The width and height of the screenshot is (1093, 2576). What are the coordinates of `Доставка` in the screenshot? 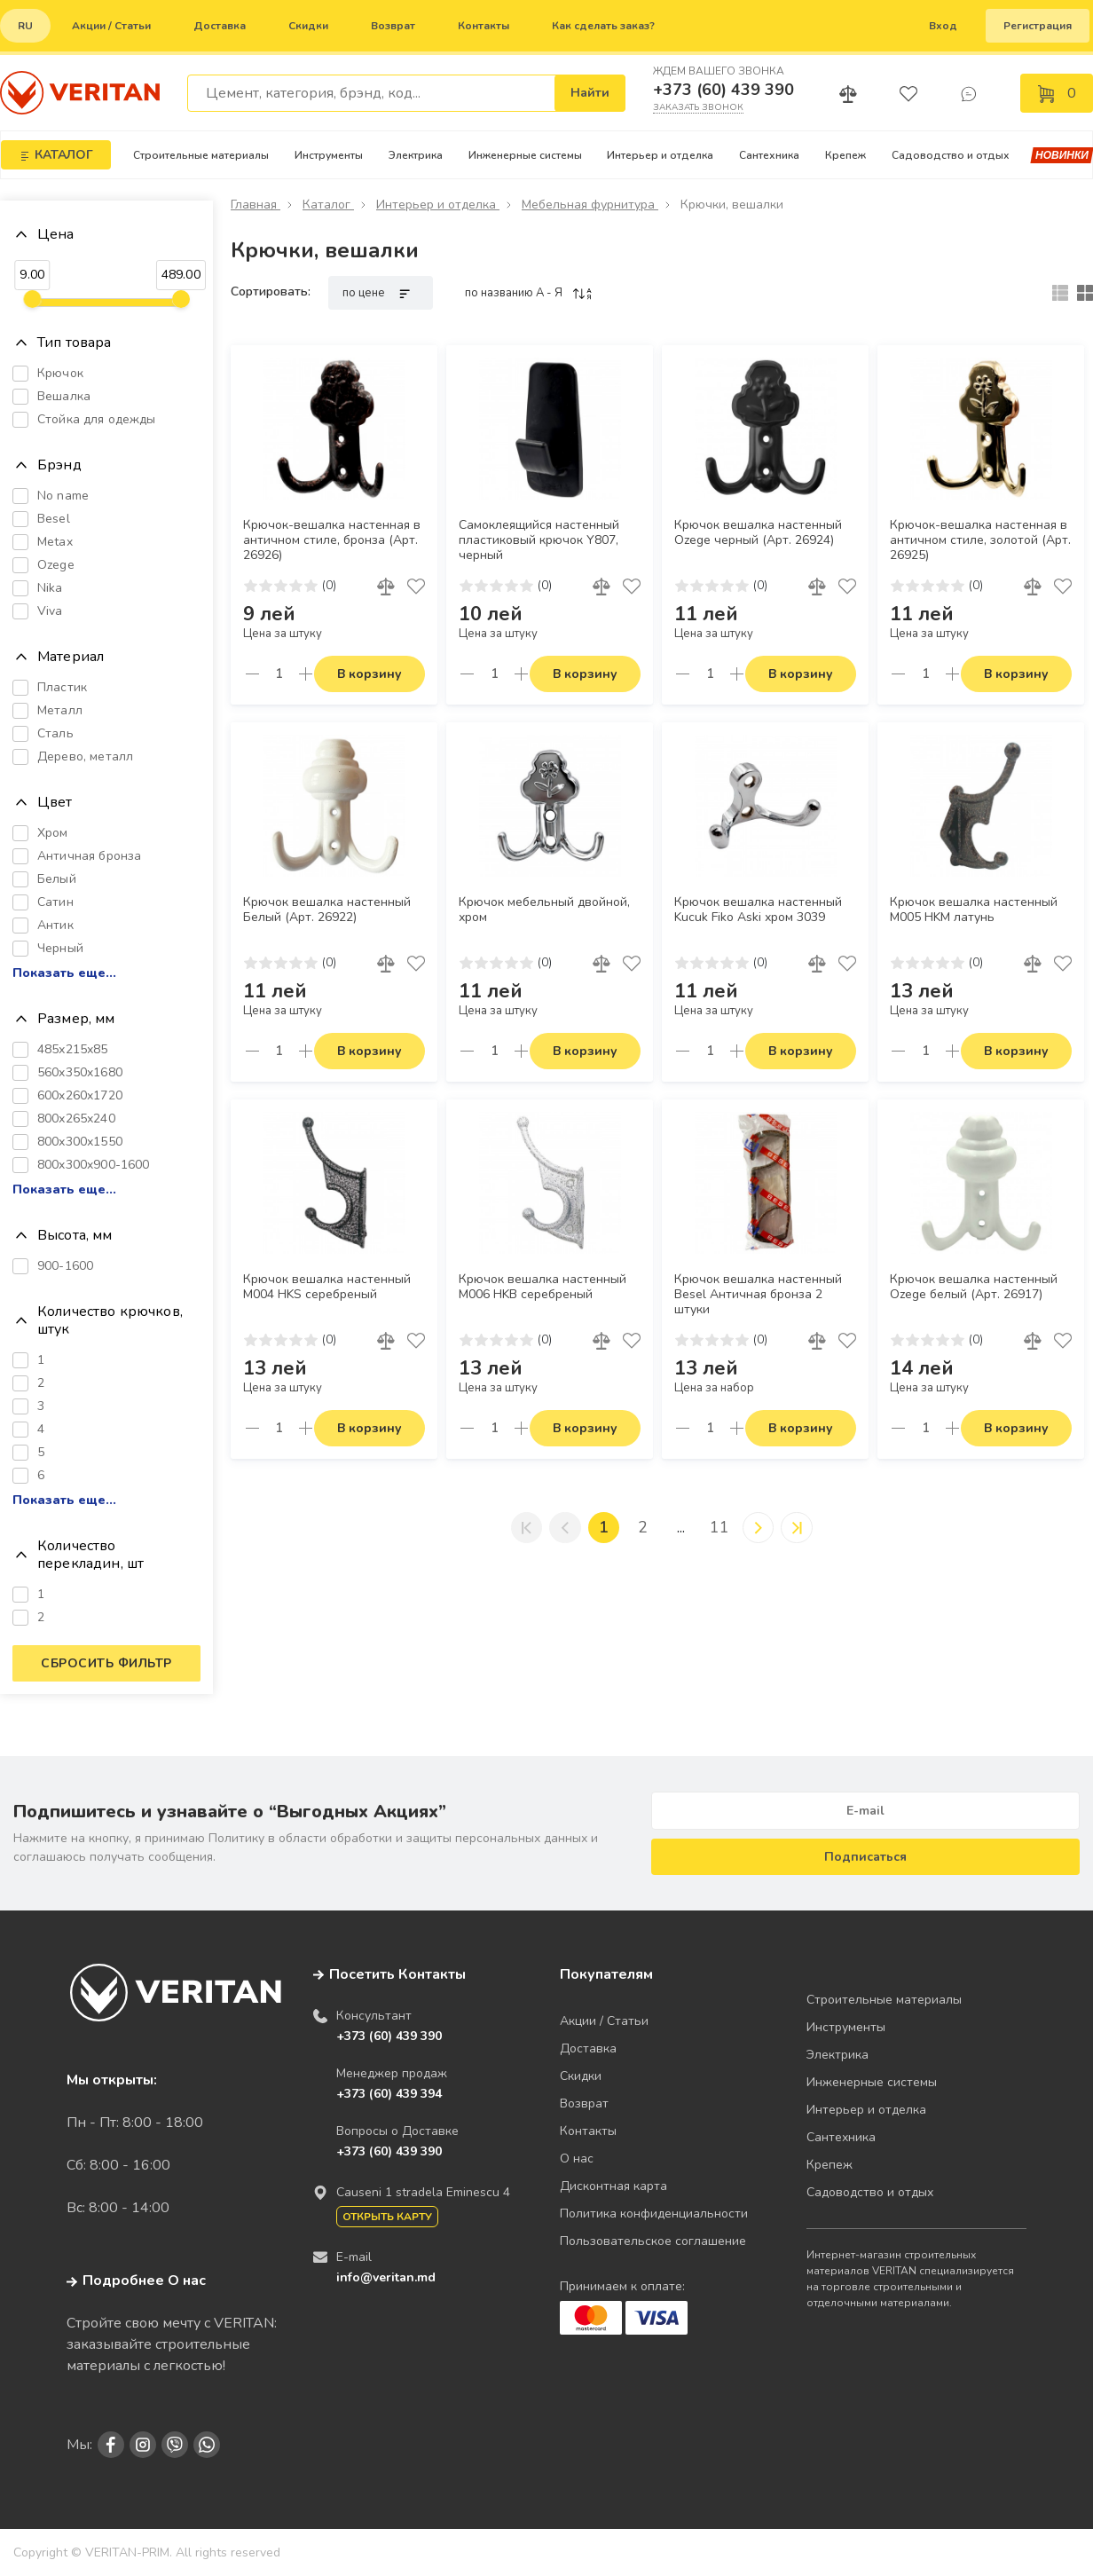 It's located at (219, 26).